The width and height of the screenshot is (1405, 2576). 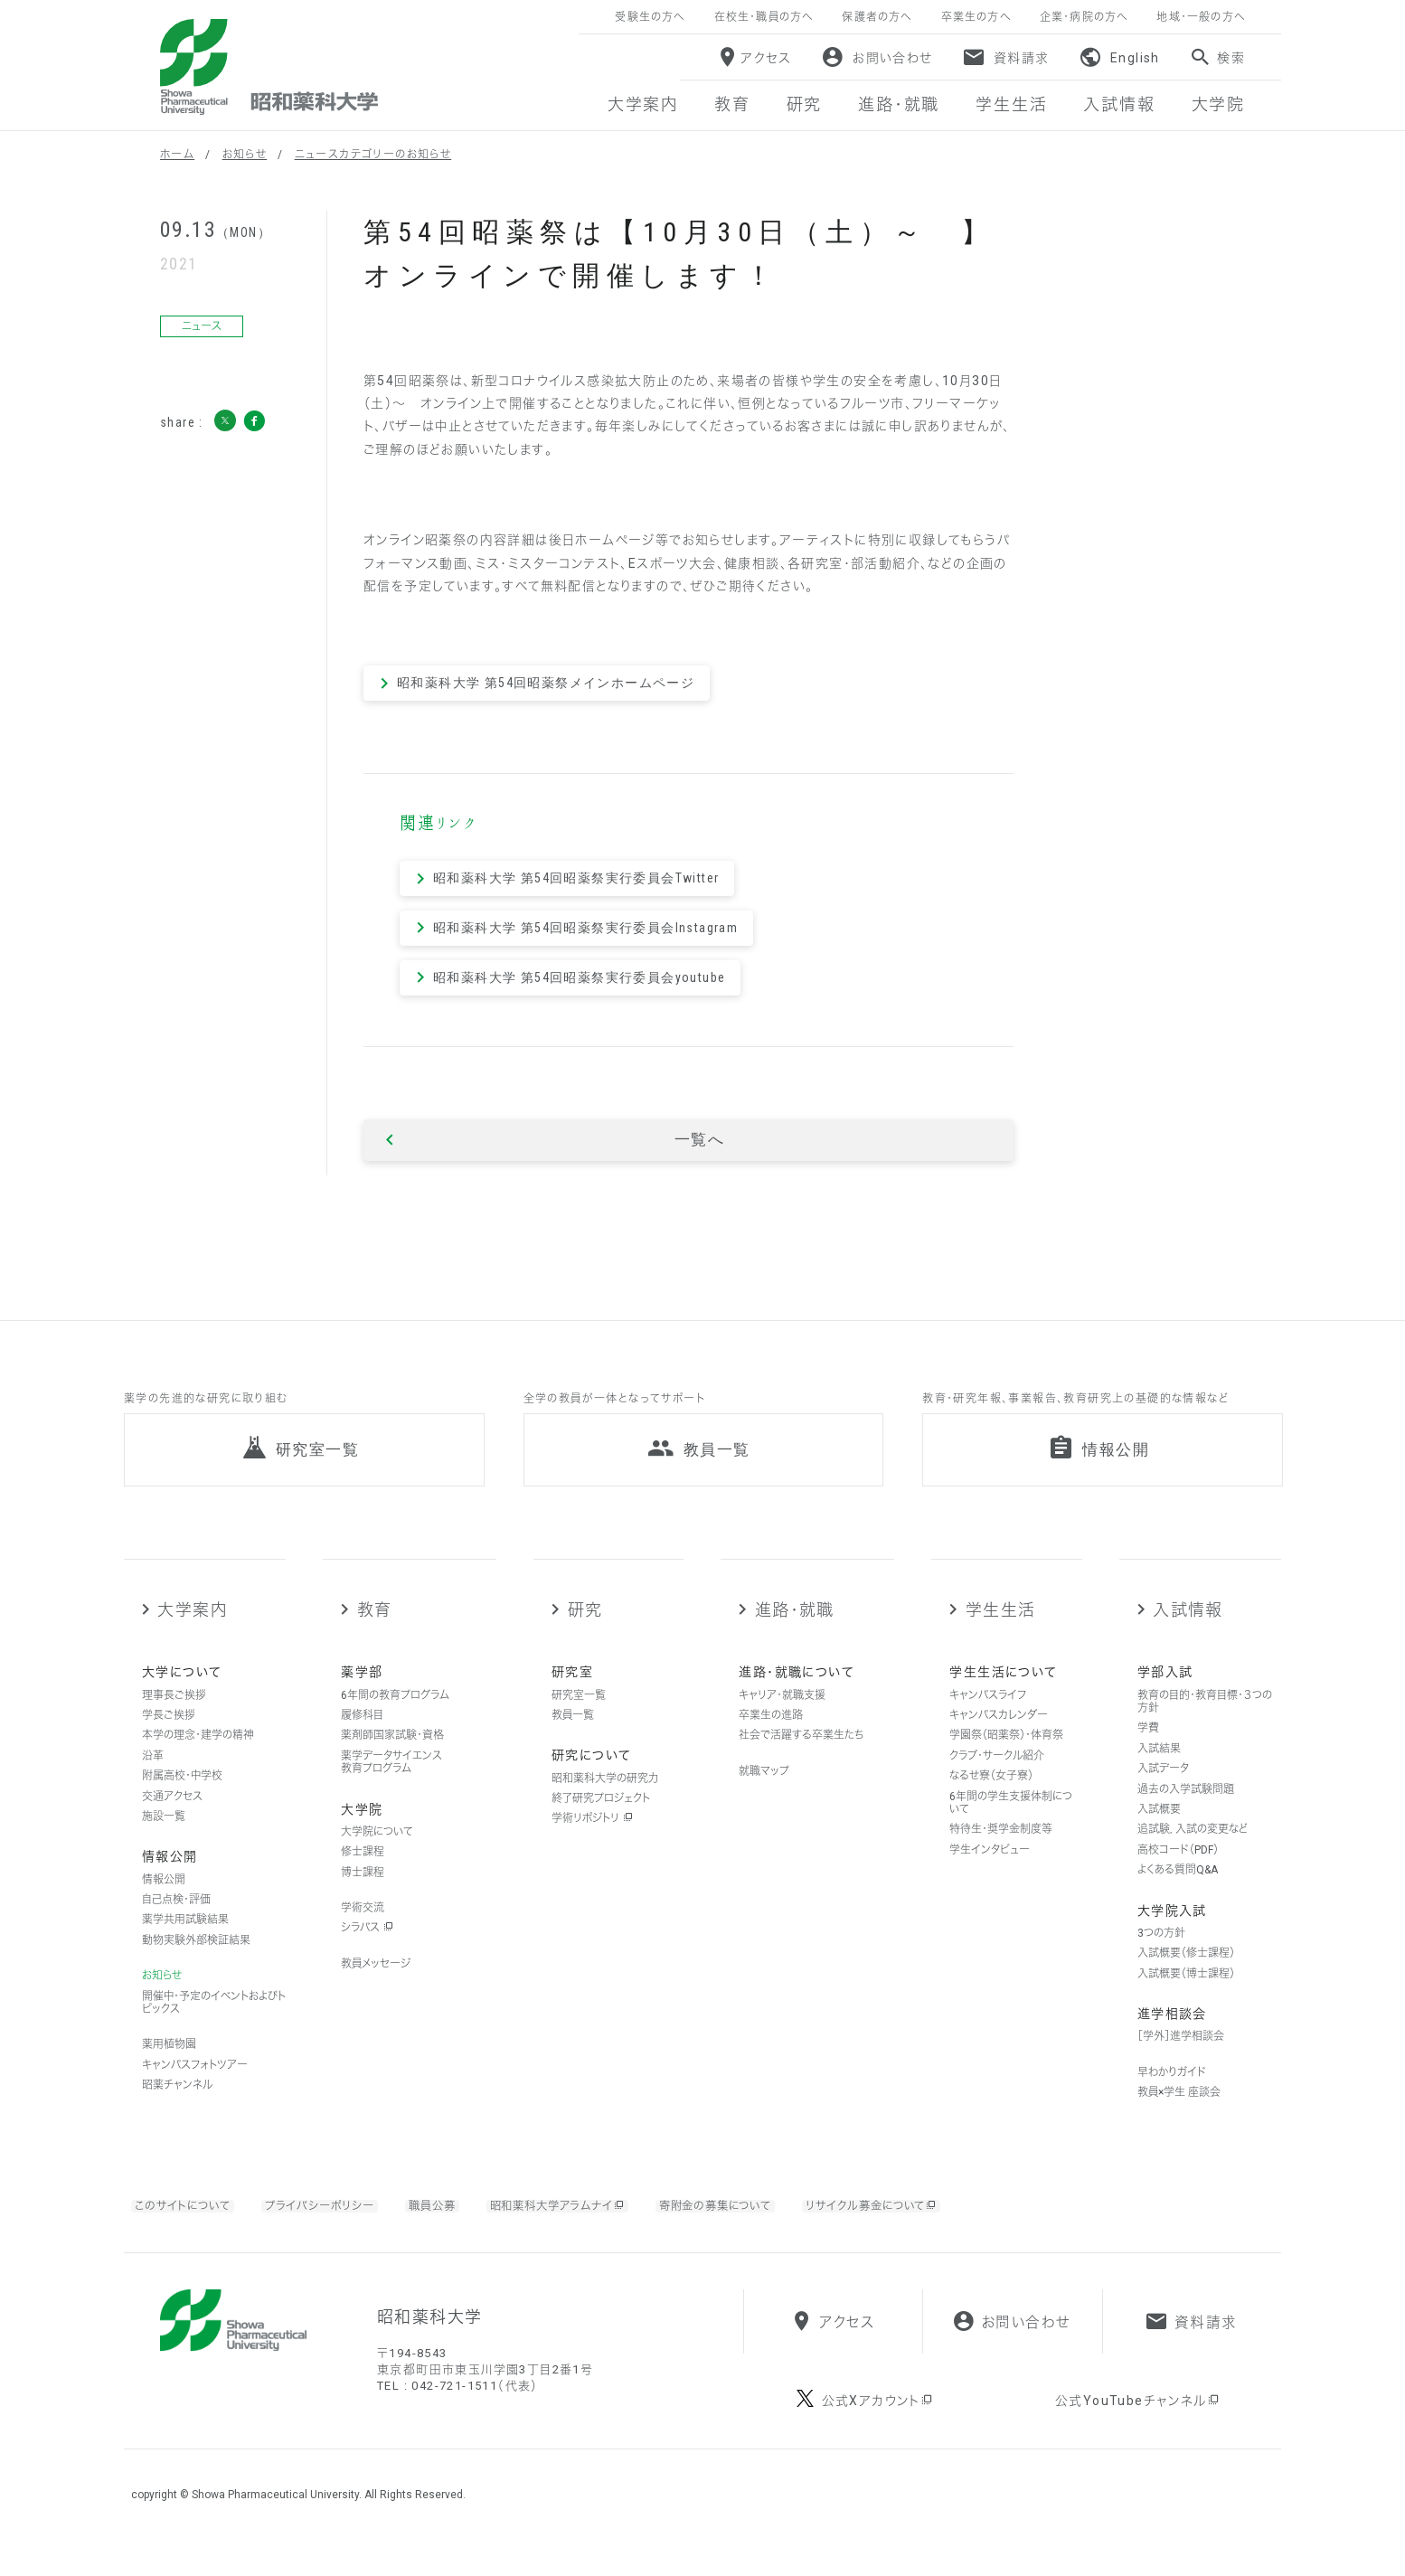 I want to click on キャンパスフォトツアー, so click(x=195, y=2084).